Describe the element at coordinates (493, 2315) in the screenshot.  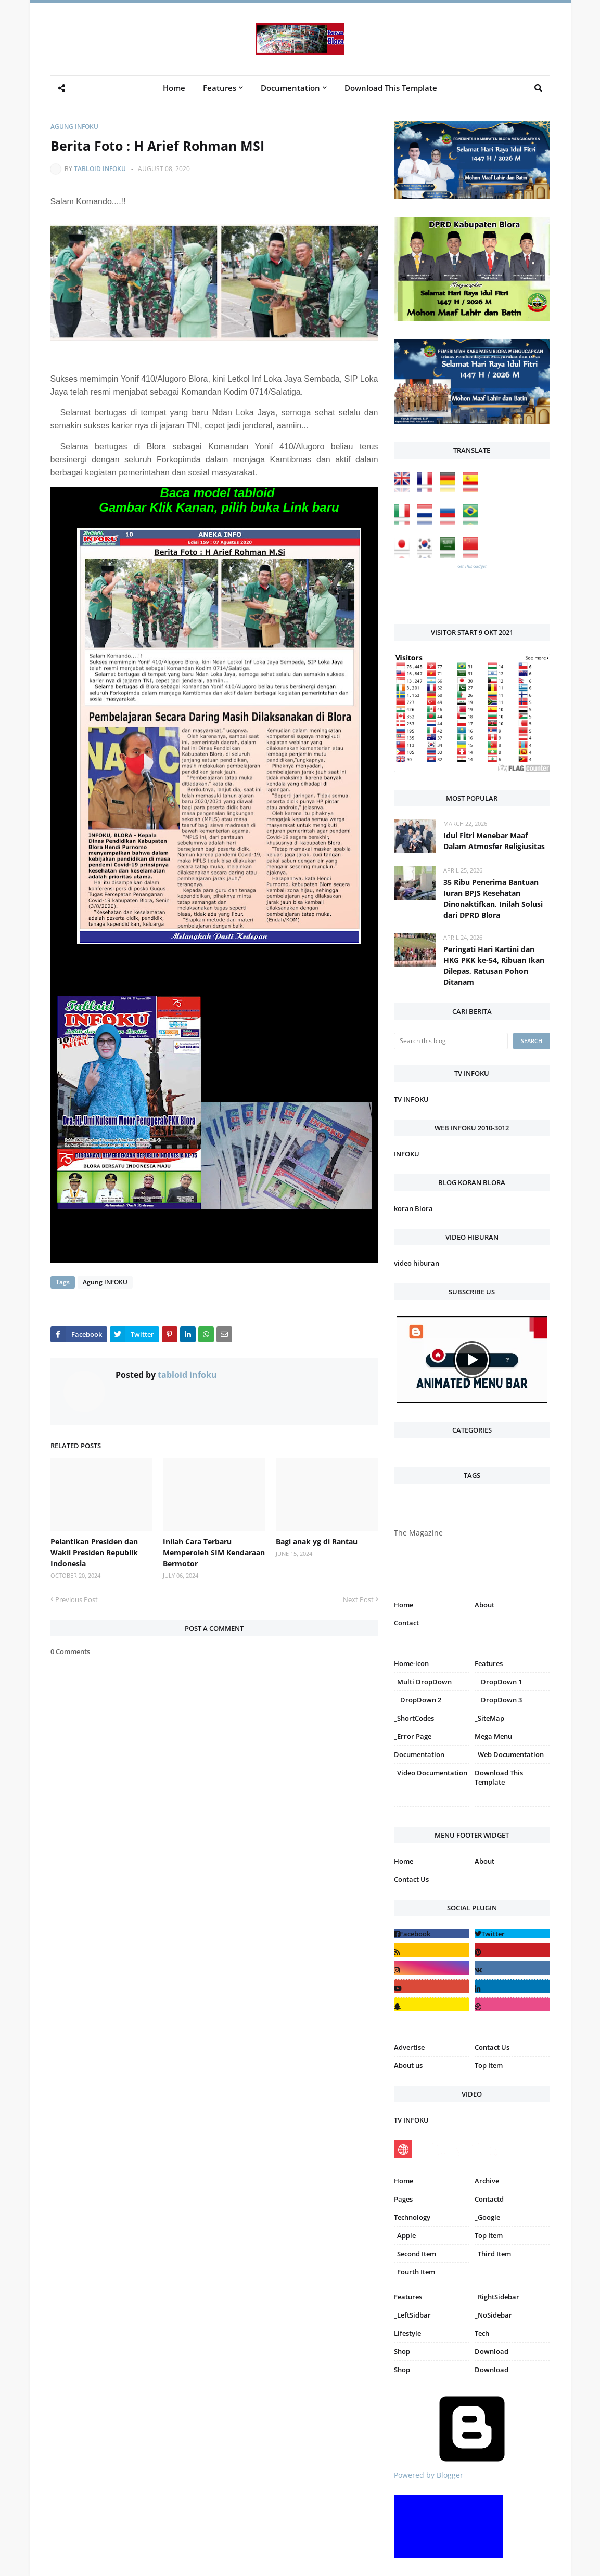
I see `_NoSidebar` at that location.